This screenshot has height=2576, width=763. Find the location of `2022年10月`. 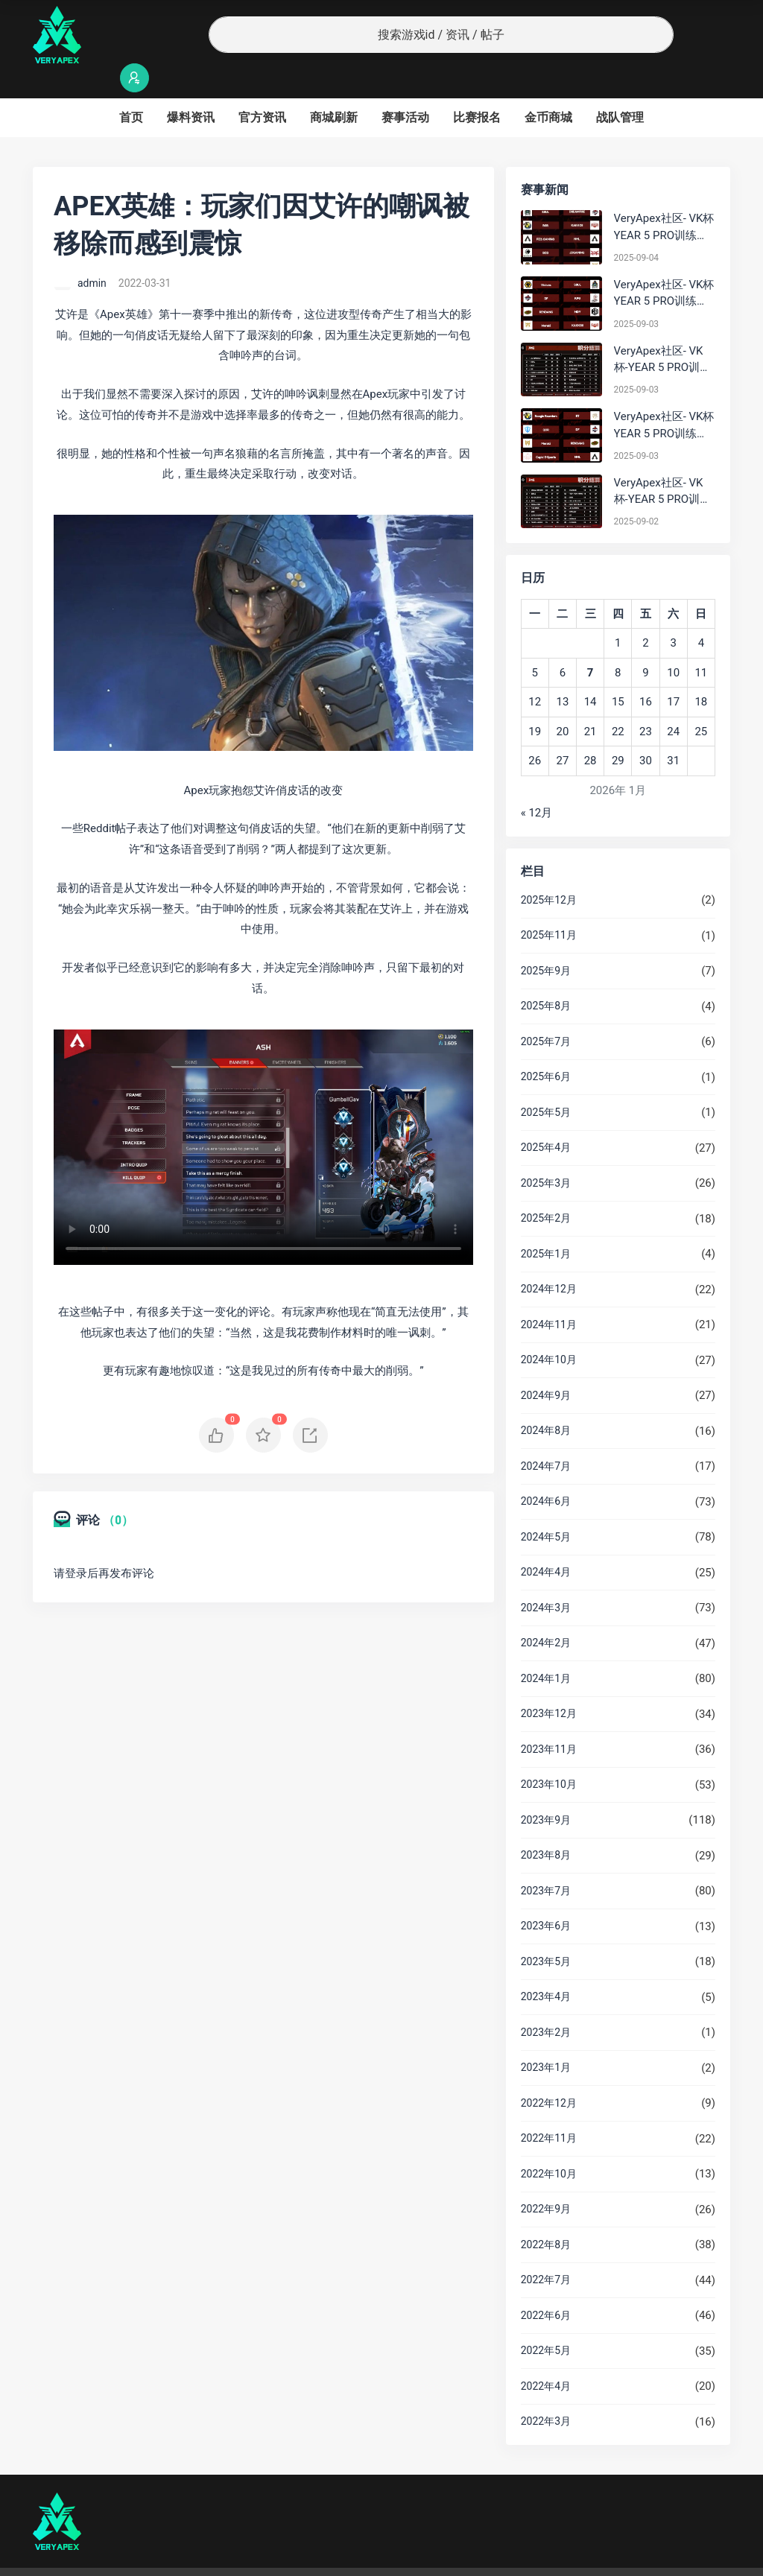

2022年10月 is located at coordinates (549, 2145).